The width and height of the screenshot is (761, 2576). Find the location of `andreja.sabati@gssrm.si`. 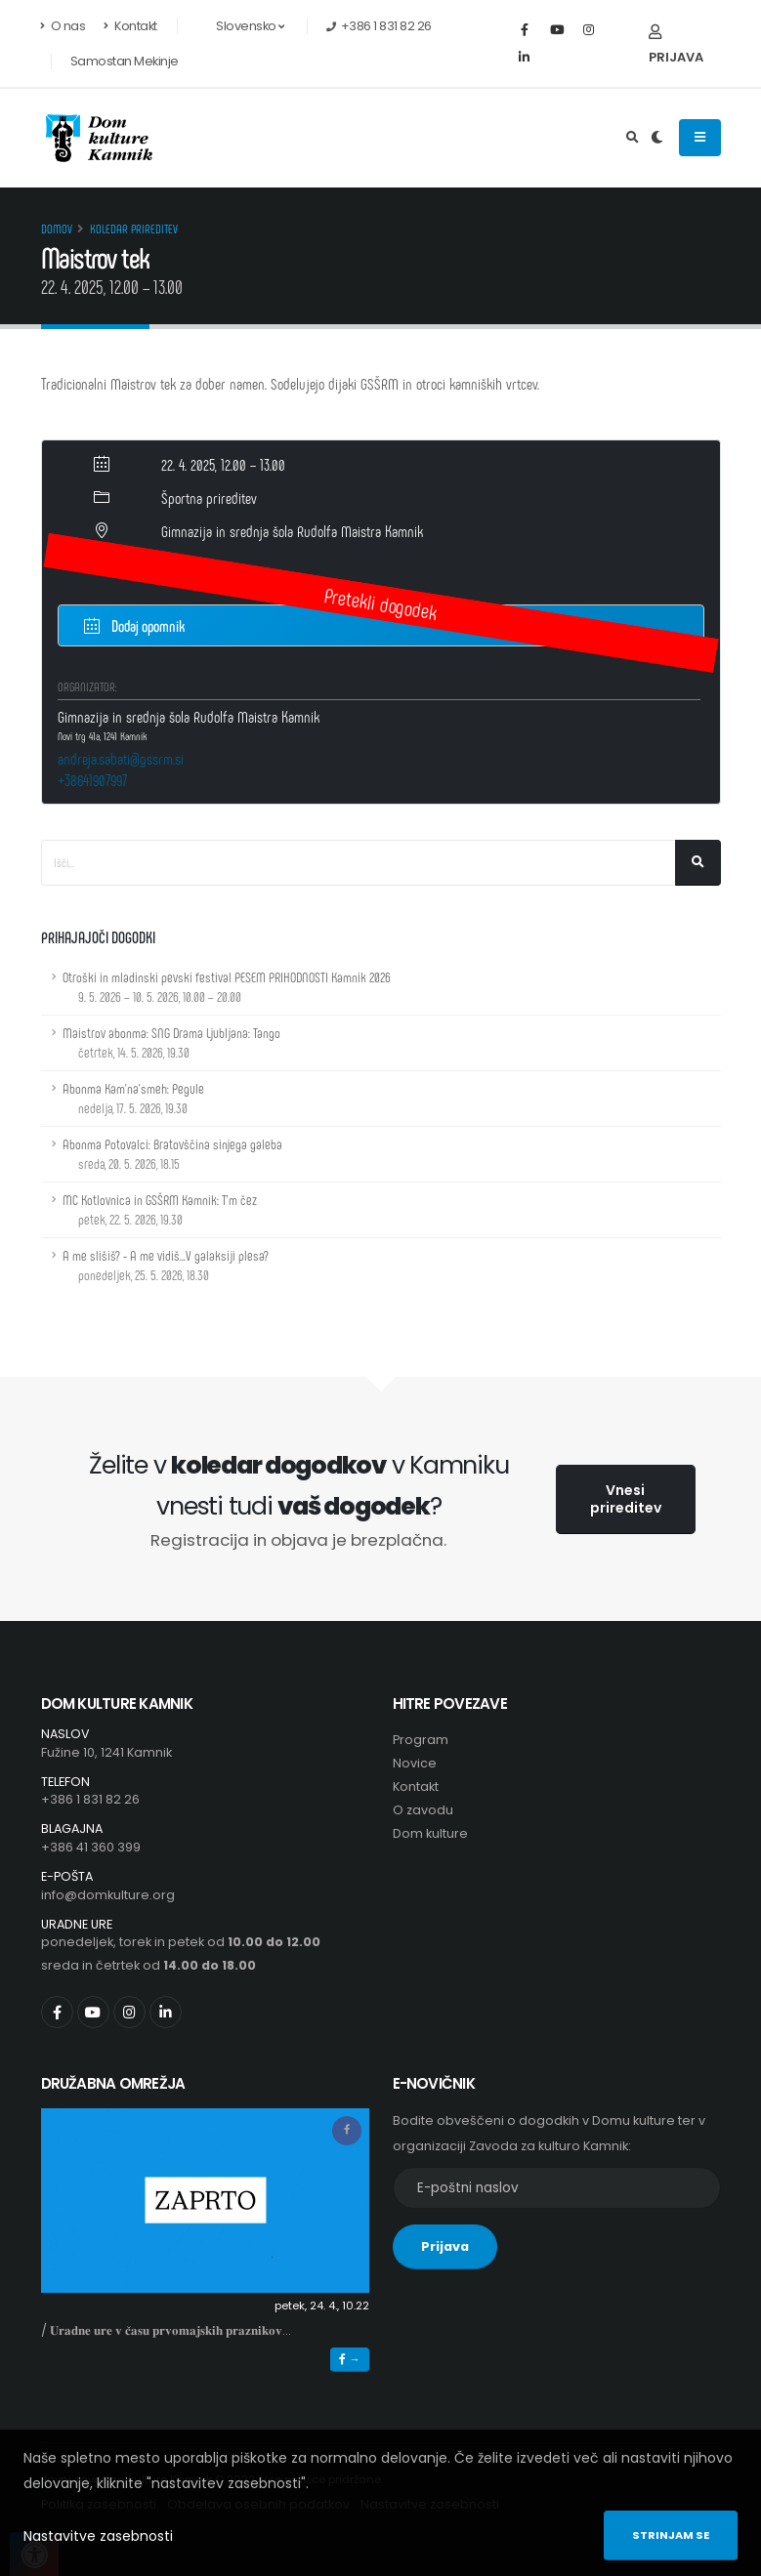

andreja.sabati@gssrm.si is located at coordinates (121, 758).